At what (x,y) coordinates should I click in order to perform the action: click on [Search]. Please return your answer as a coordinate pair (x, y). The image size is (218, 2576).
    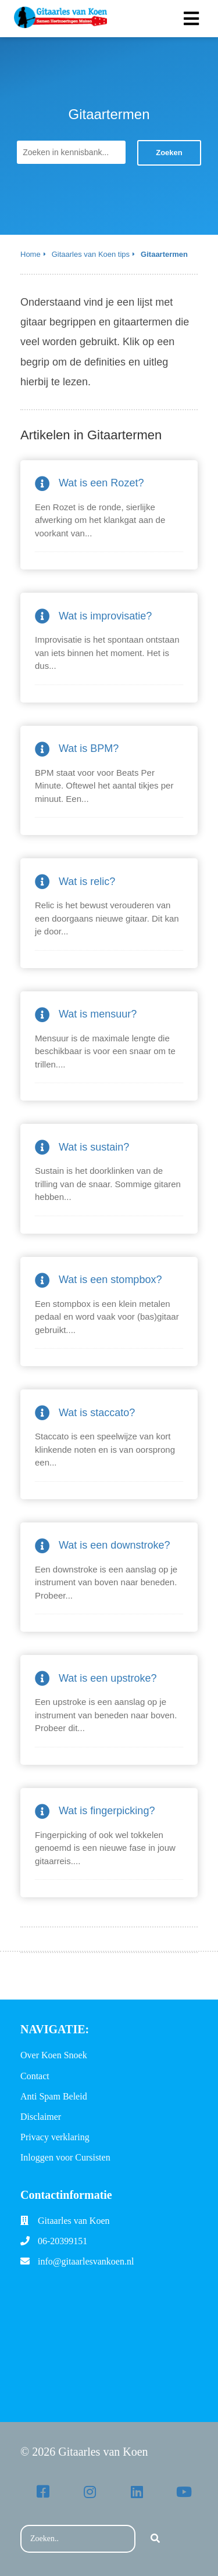
    Looking at the image, I should click on (155, 2539).